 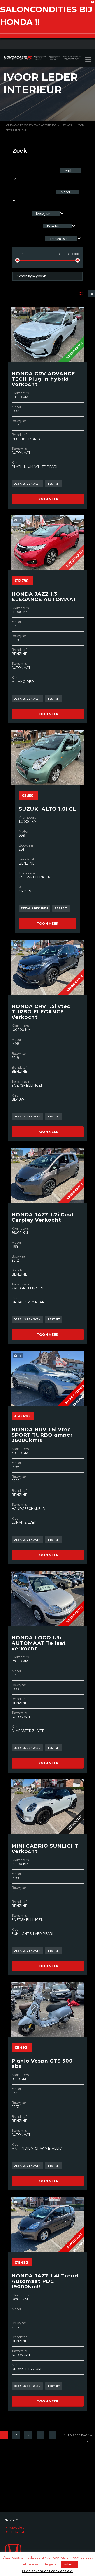 What do you see at coordinates (13, 2532) in the screenshot?
I see `> Cookiebeleid` at bounding box center [13, 2532].